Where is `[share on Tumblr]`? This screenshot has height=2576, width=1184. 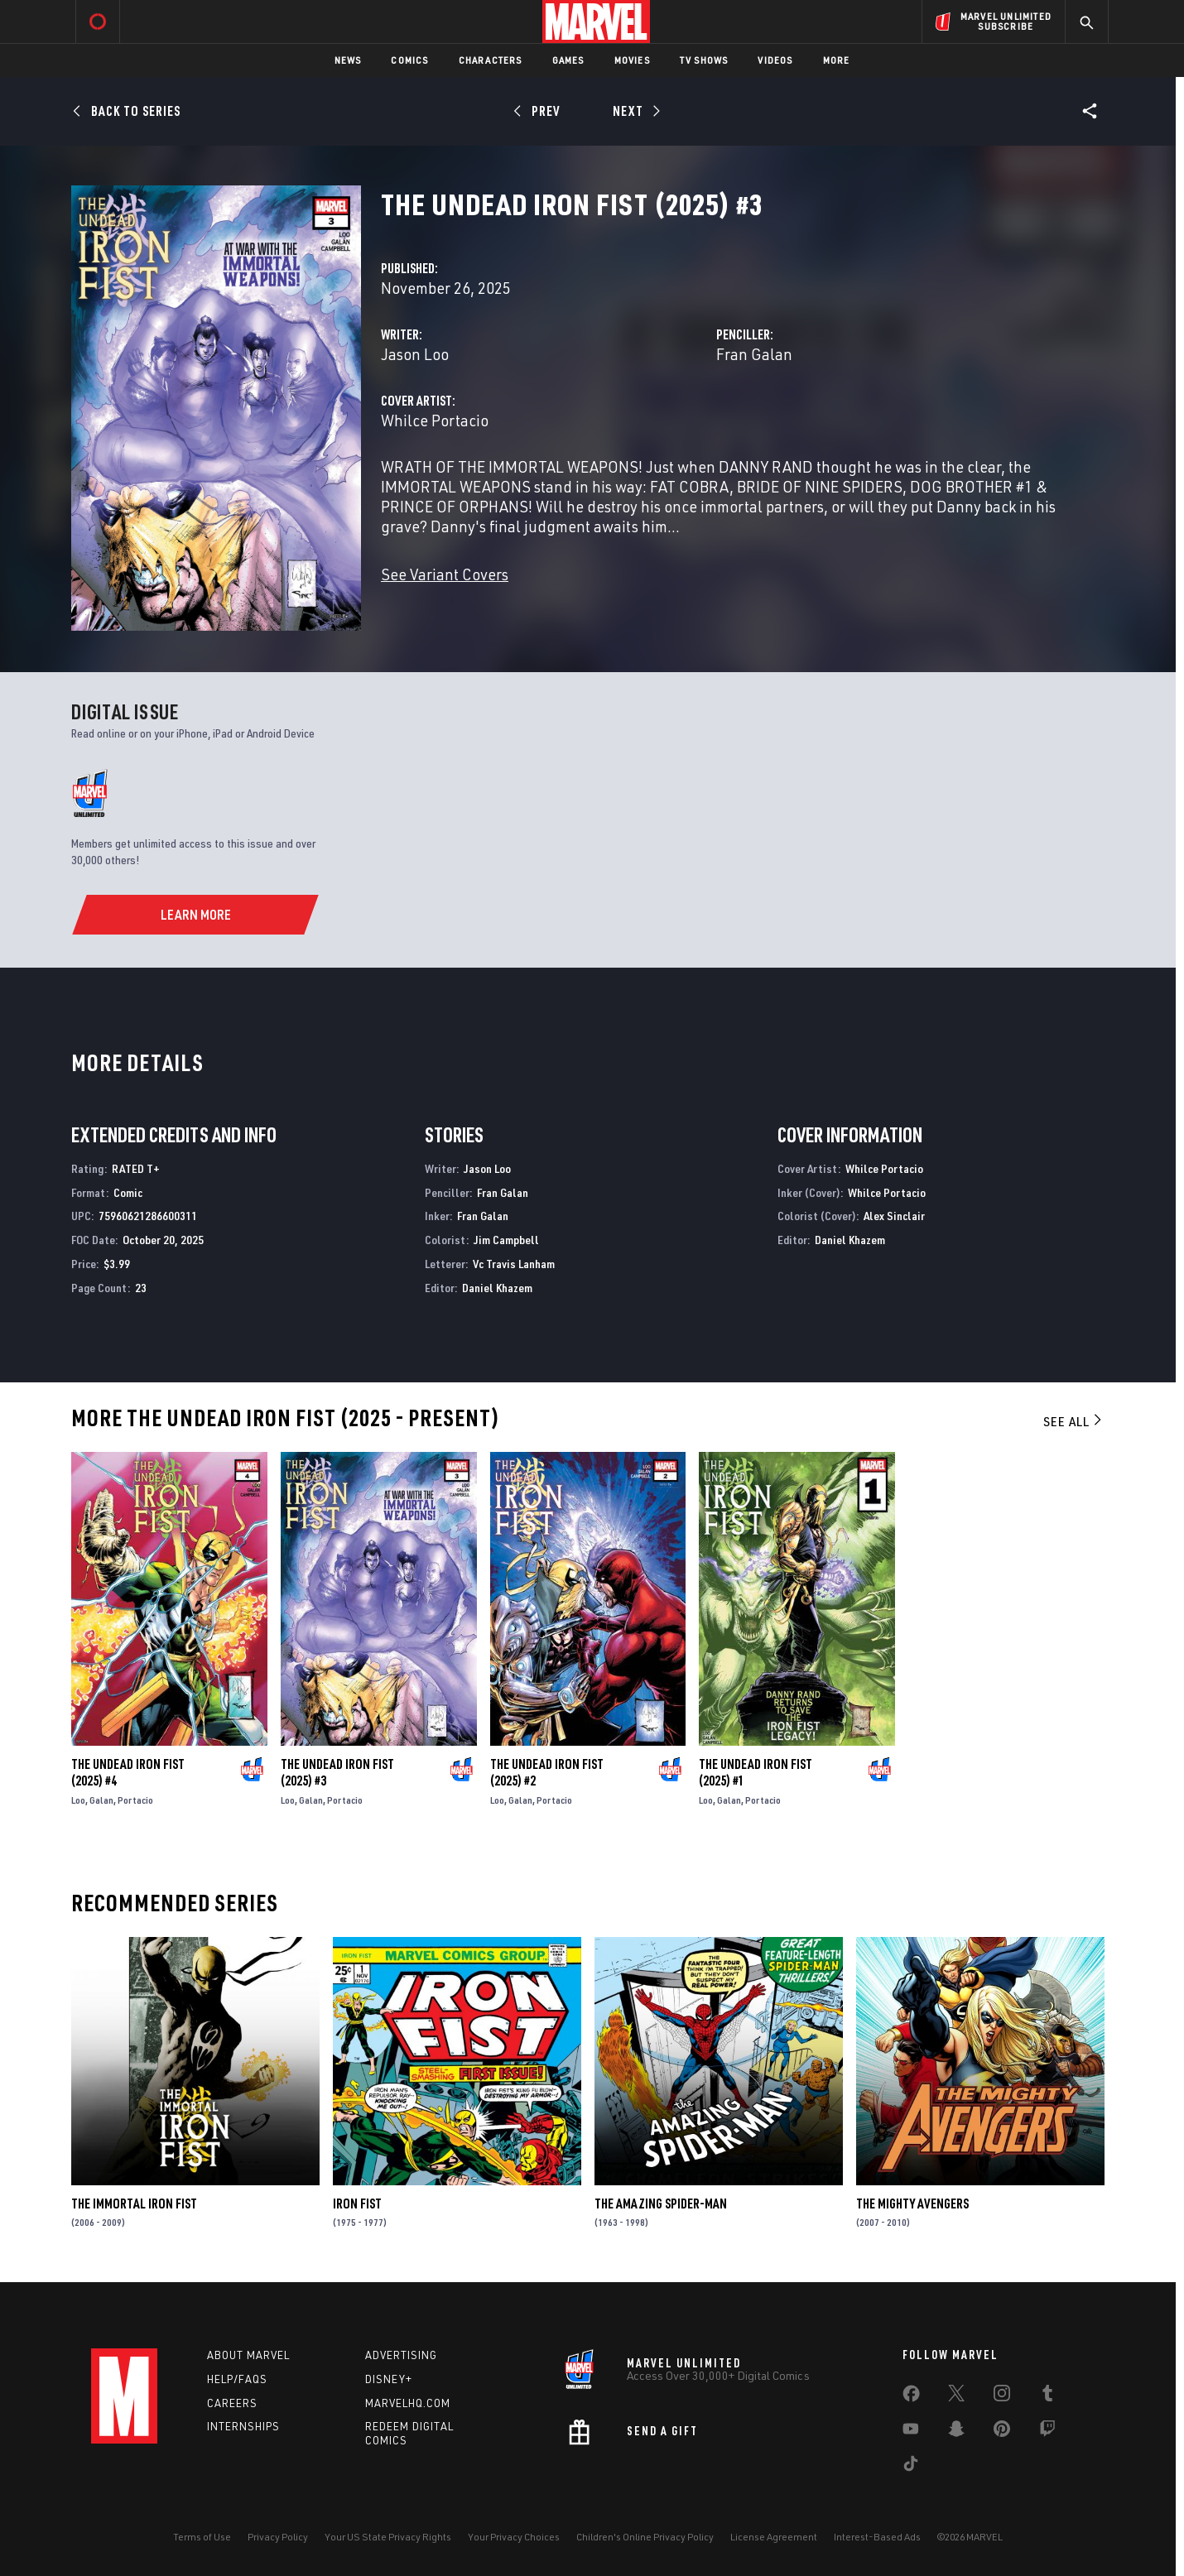
[share on Tumblr] is located at coordinates (1047, 2396).